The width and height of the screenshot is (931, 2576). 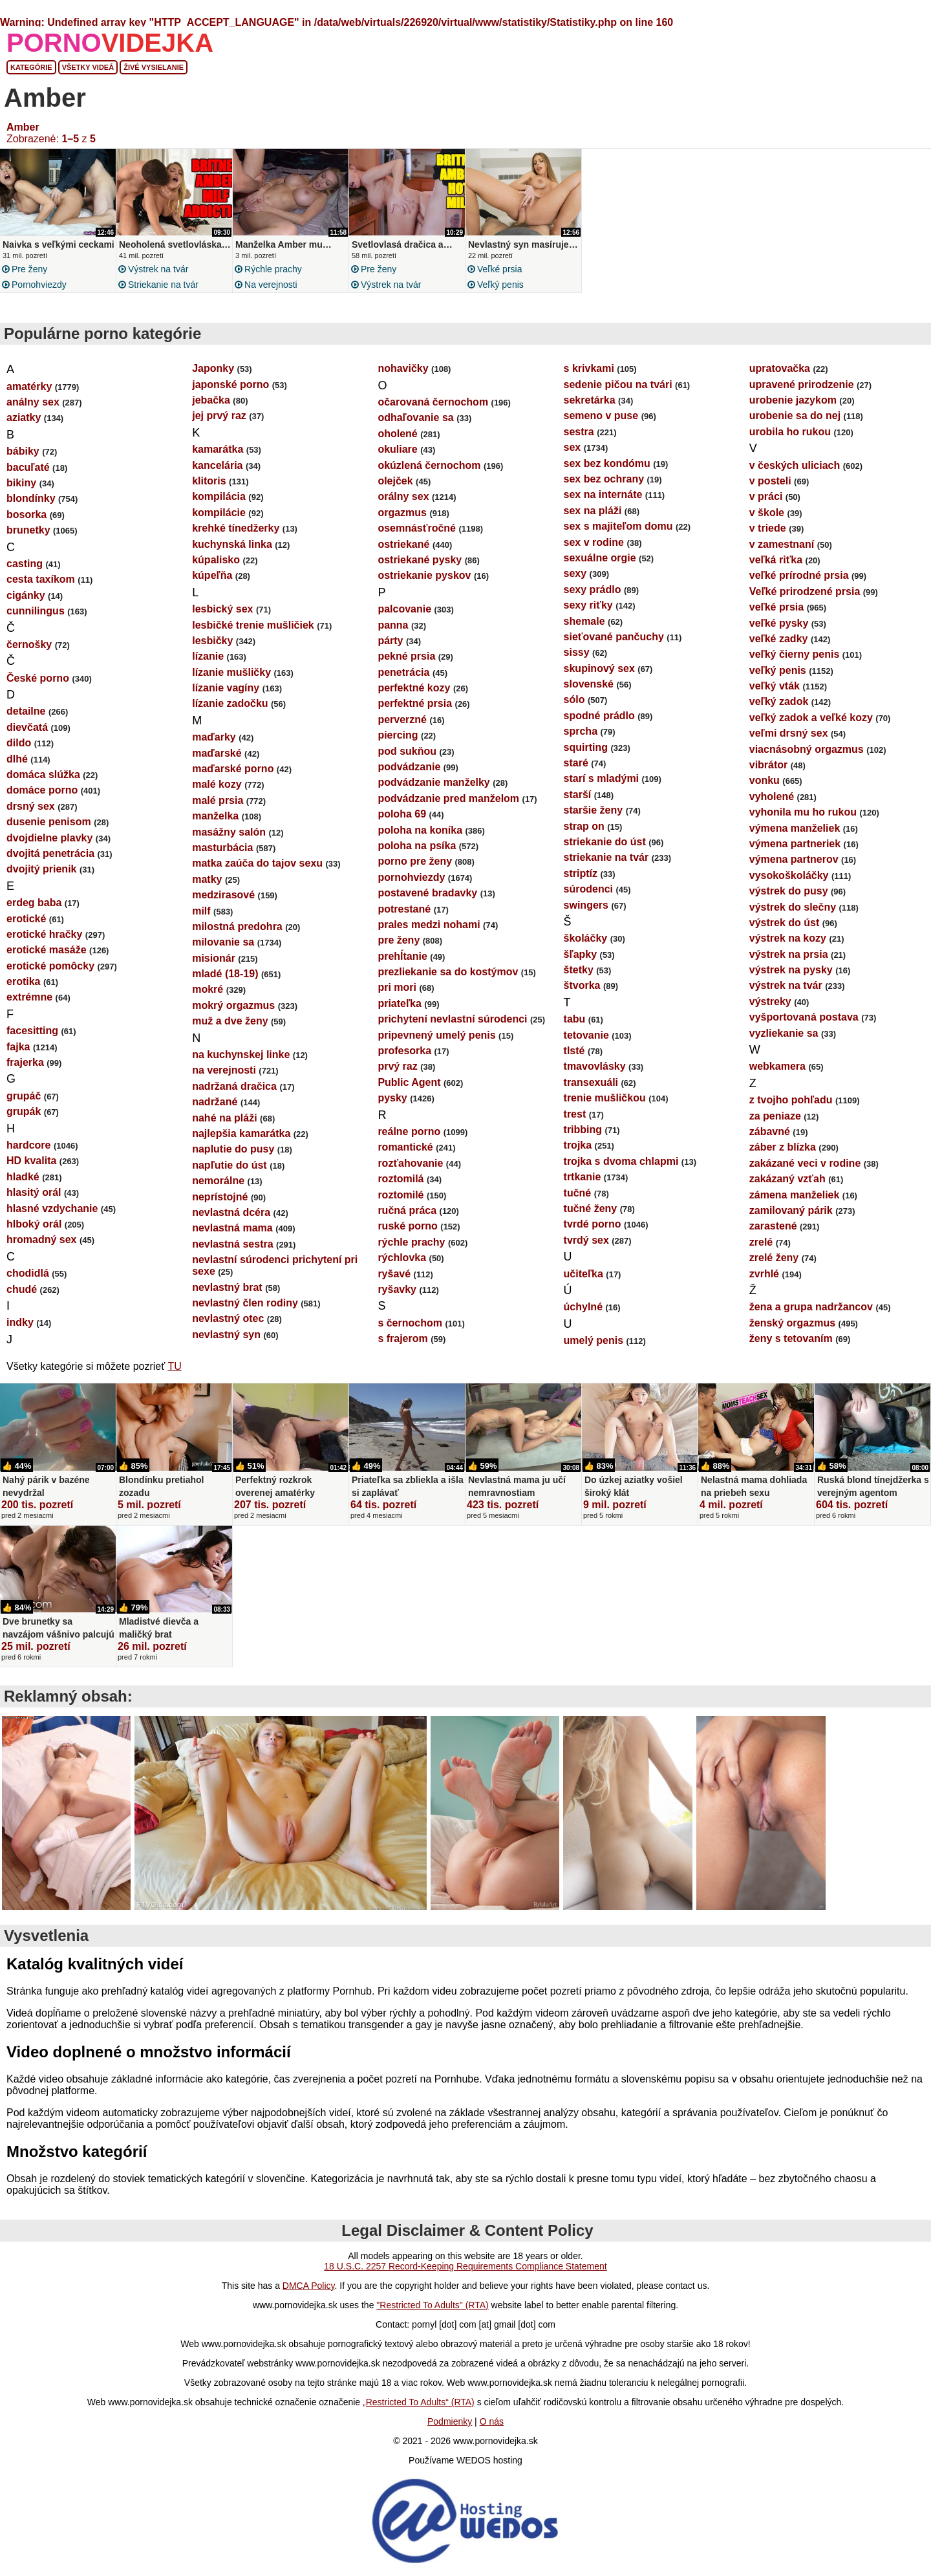 What do you see at coordinates (235, 528) in the screenshot?
I see `krehké tínedžerky` at bounding box center [235, 528].